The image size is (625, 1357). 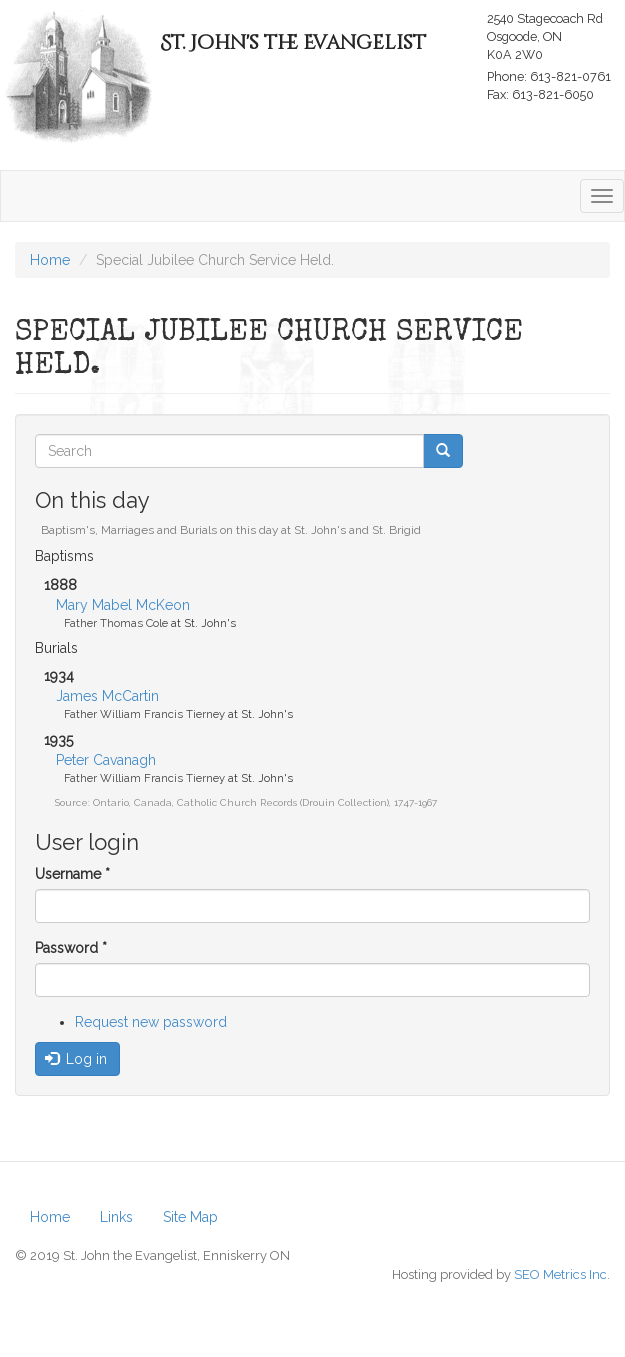 I want to click on Father William Francis Tierney, so click(x=144, y=714).